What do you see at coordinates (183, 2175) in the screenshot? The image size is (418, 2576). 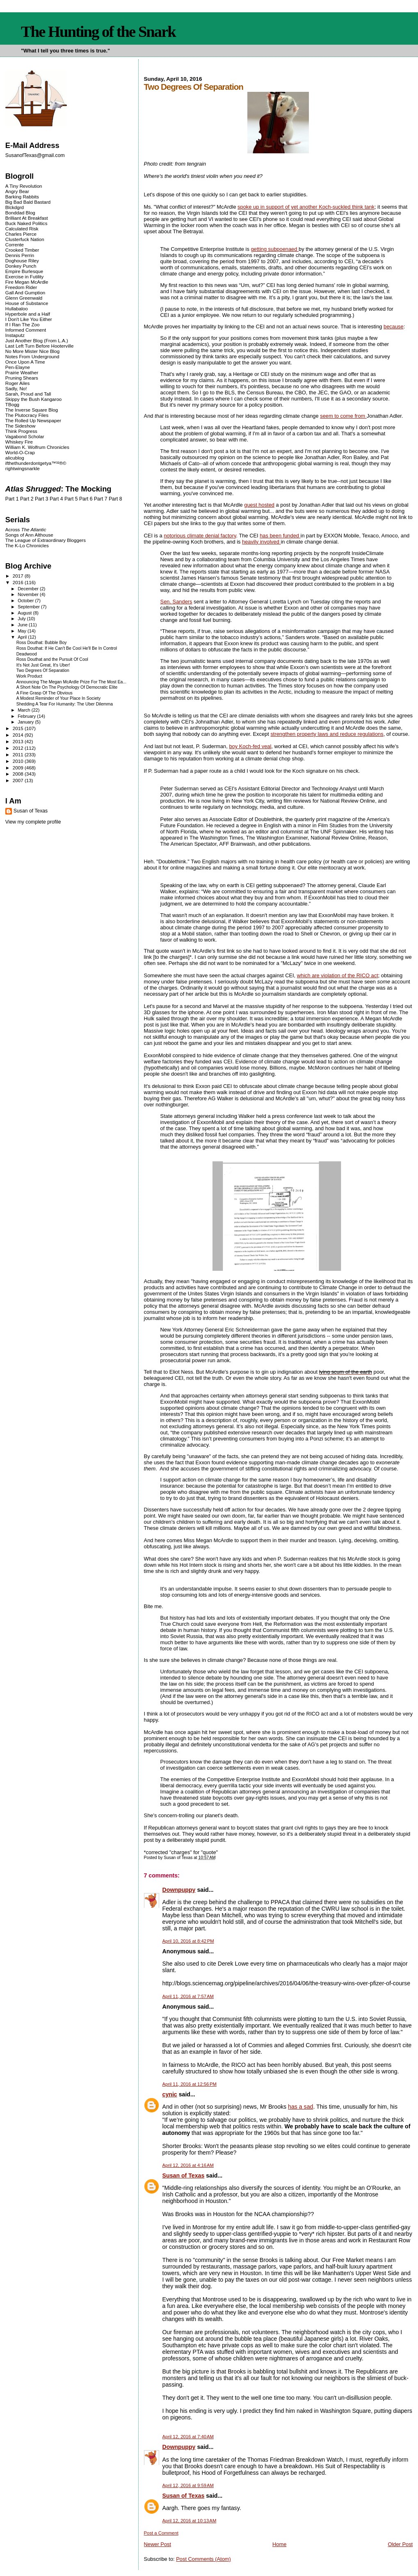 I see `Susan of Texas` at bounding box center [183, 2175].